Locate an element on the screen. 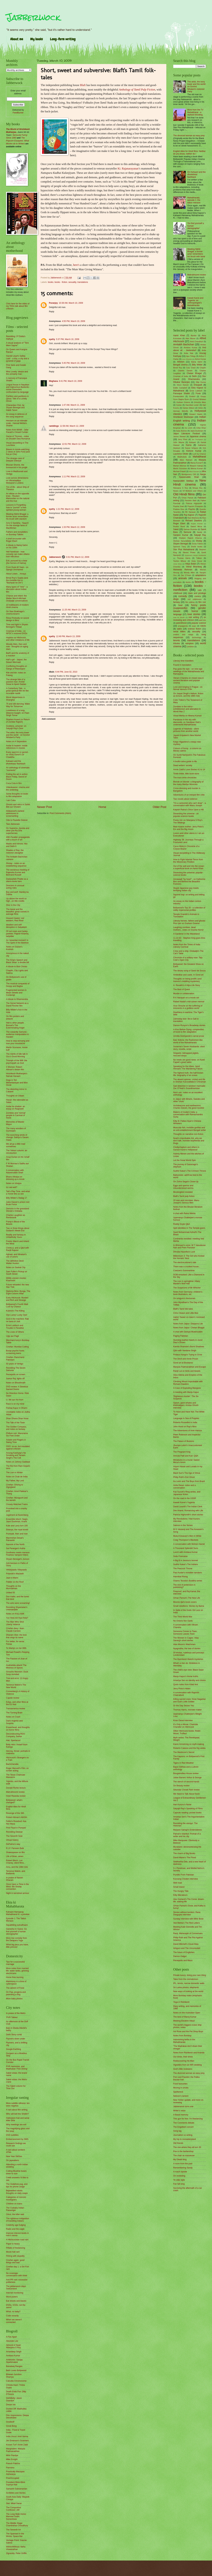 This screenshot has height=2576, width=212. 10:38 AM, March 10, 2009 is located at coordinates (71, 303).